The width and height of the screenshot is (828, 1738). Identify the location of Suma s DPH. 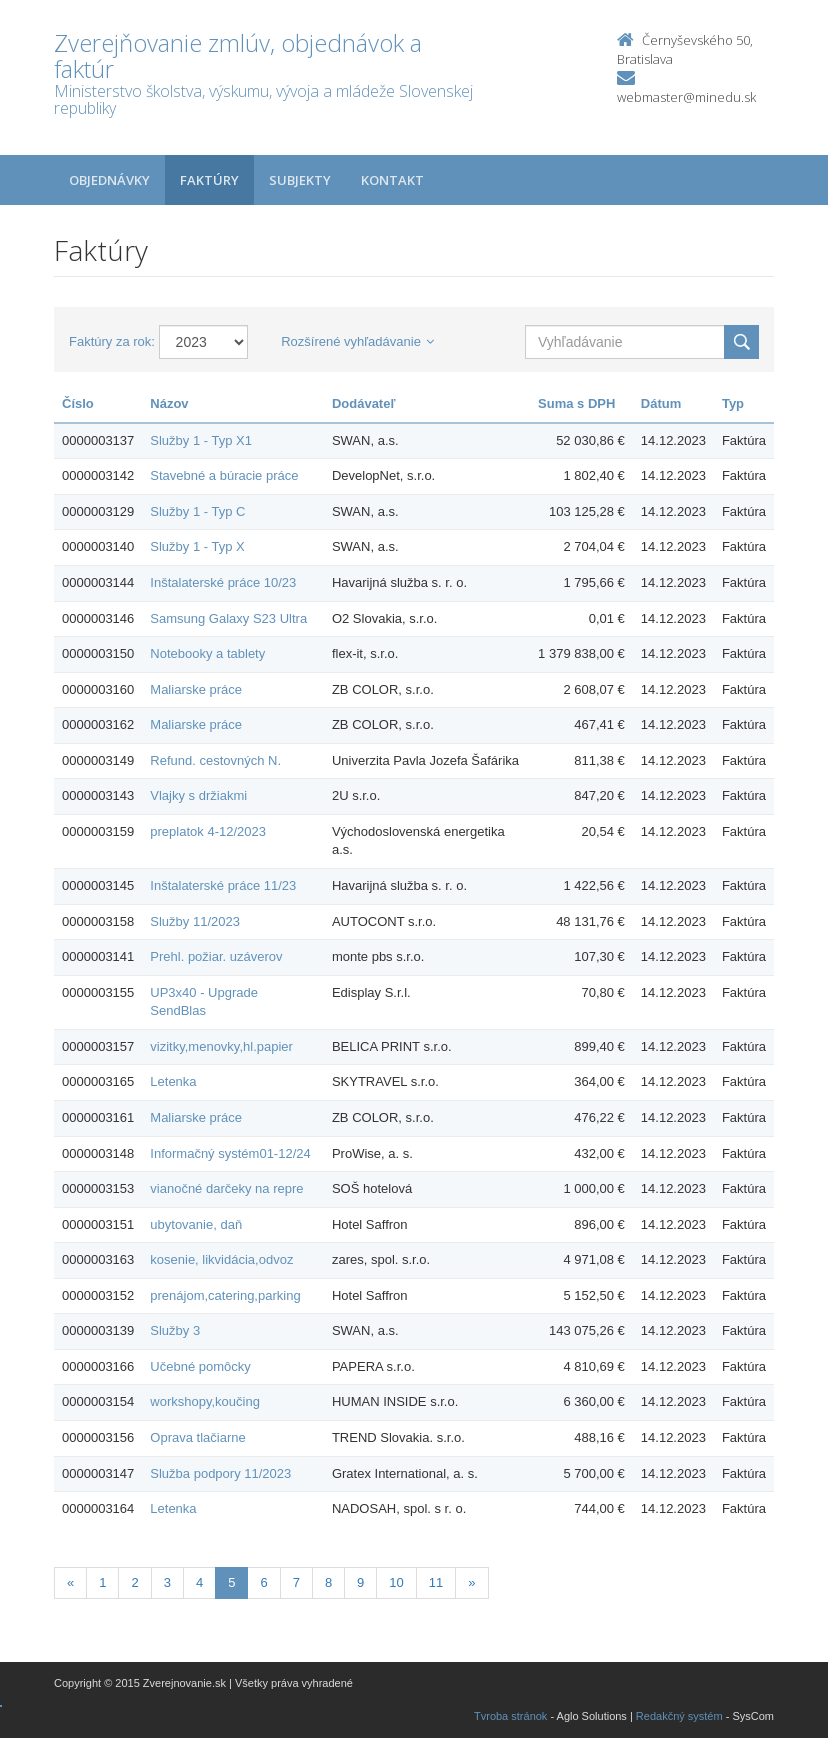
(576, 403).